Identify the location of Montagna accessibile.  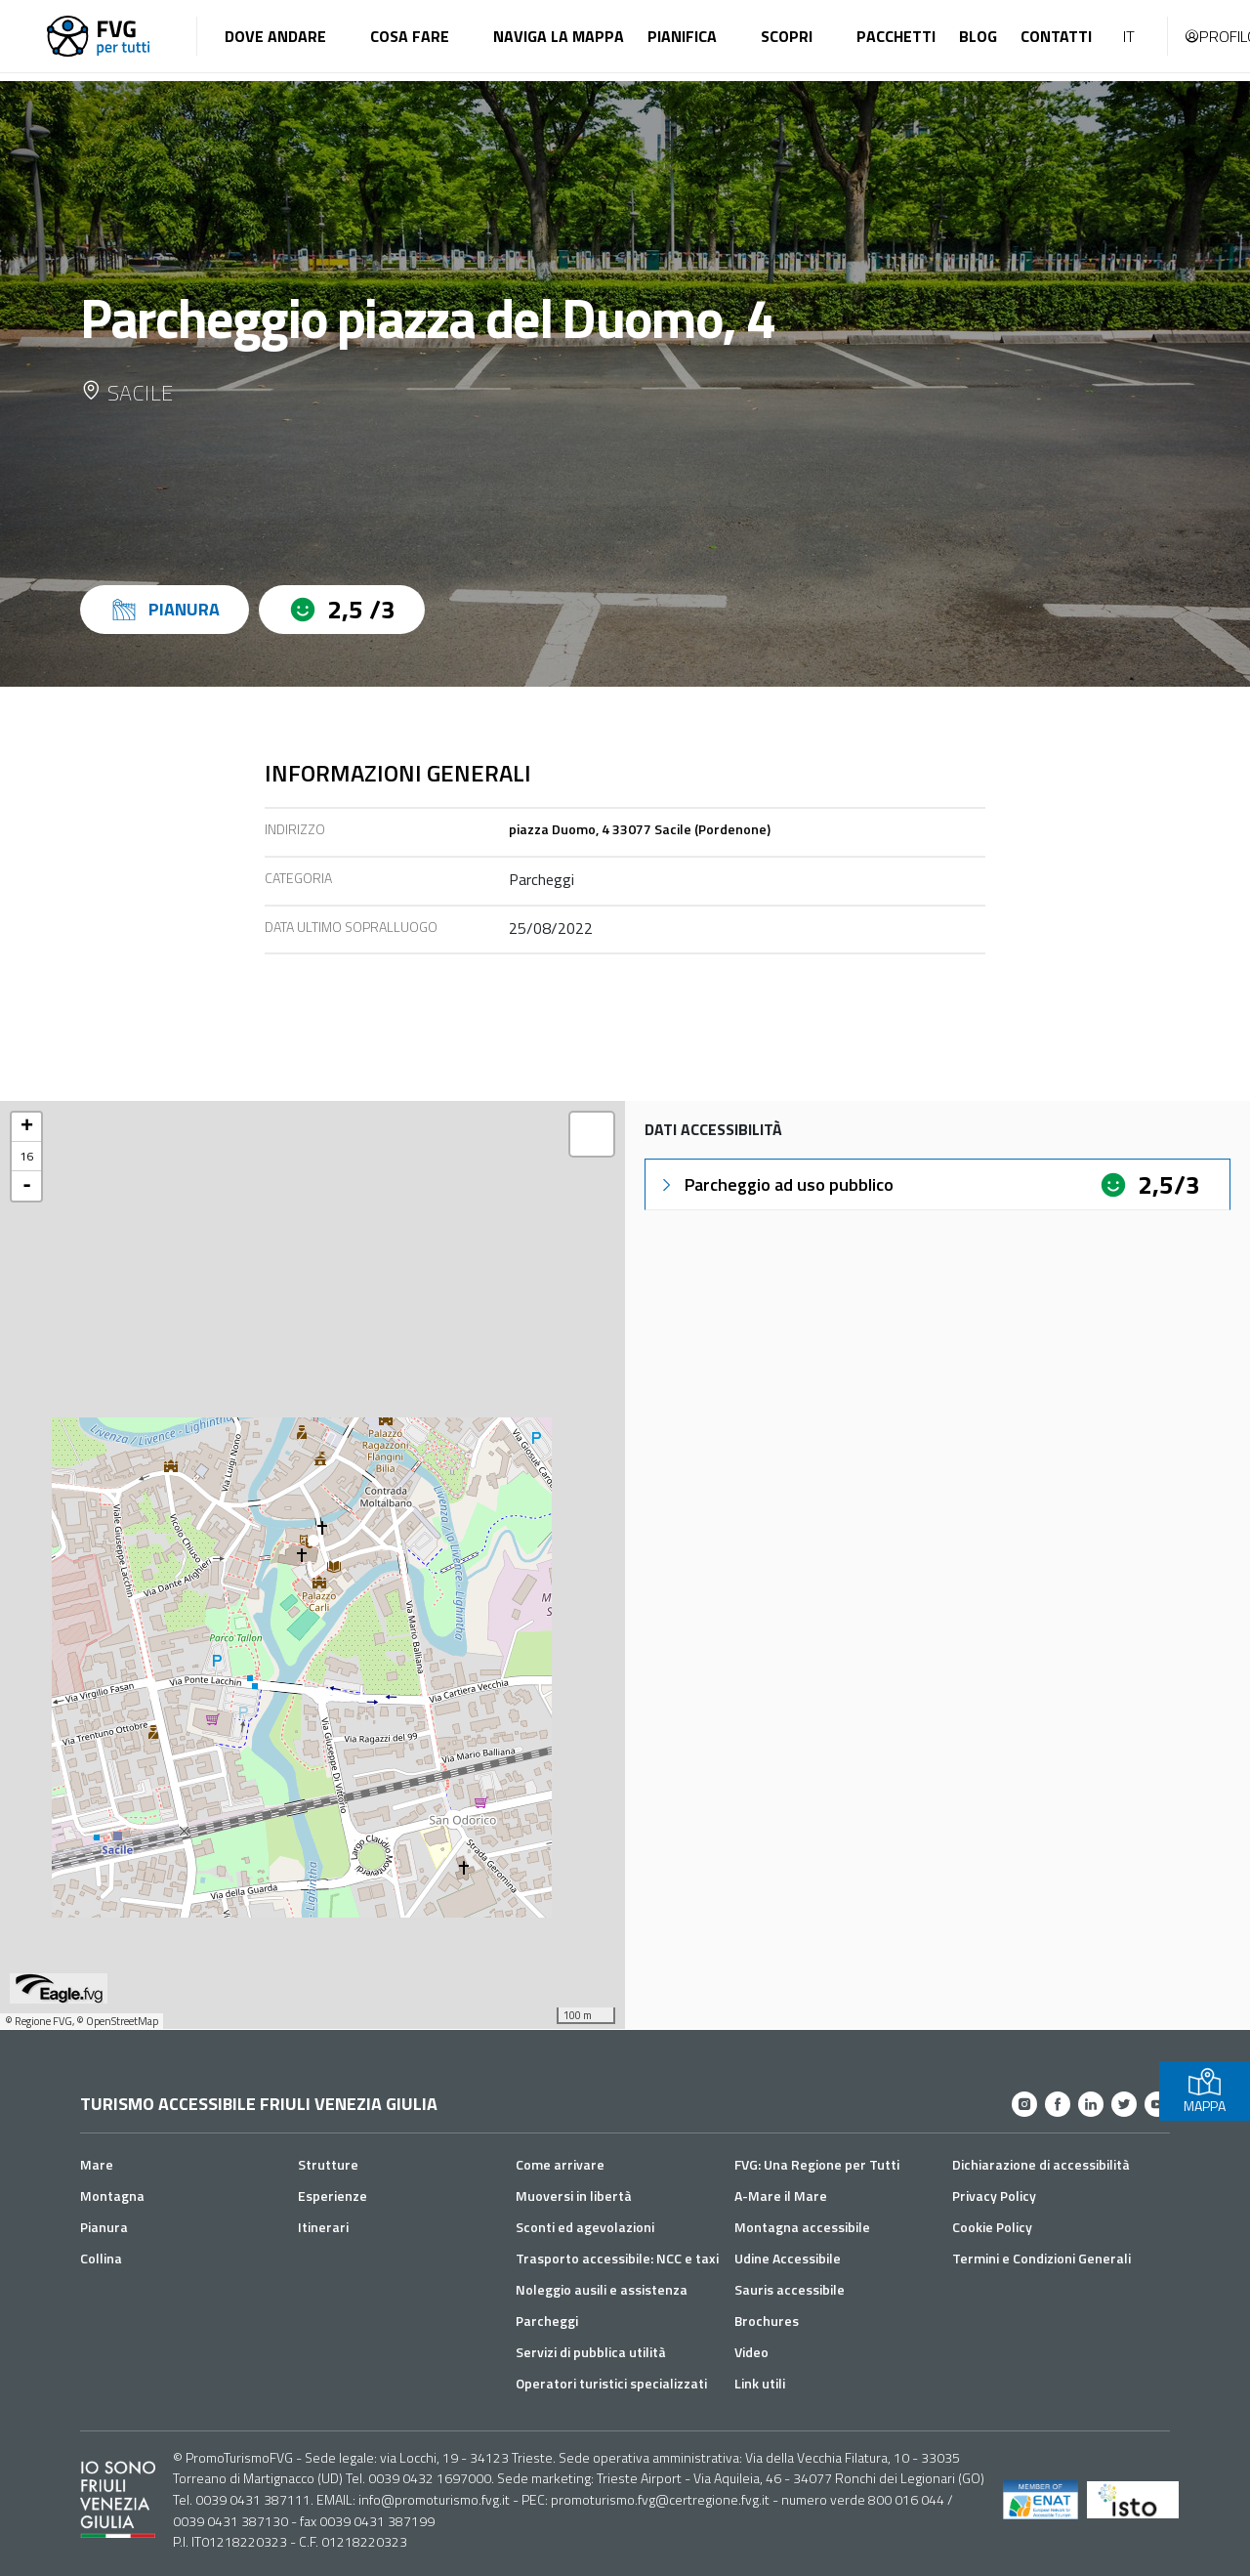
(802, 2227).